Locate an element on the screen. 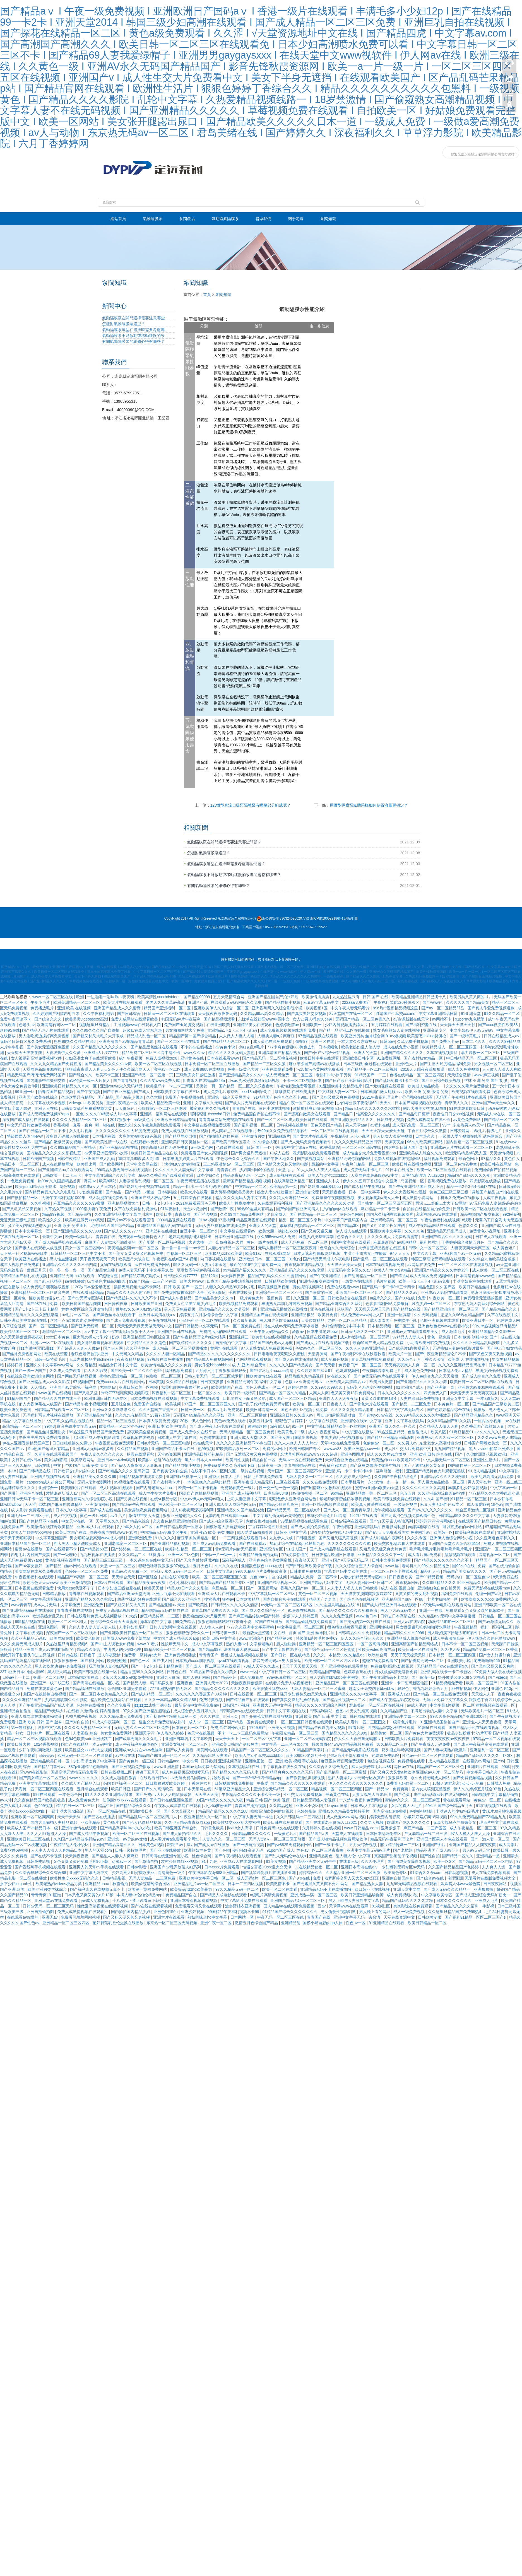 This screenshot has height=2576, width=522. 国产无遮挡色视频免费观看性色 is located at coordinates (408, 1515).